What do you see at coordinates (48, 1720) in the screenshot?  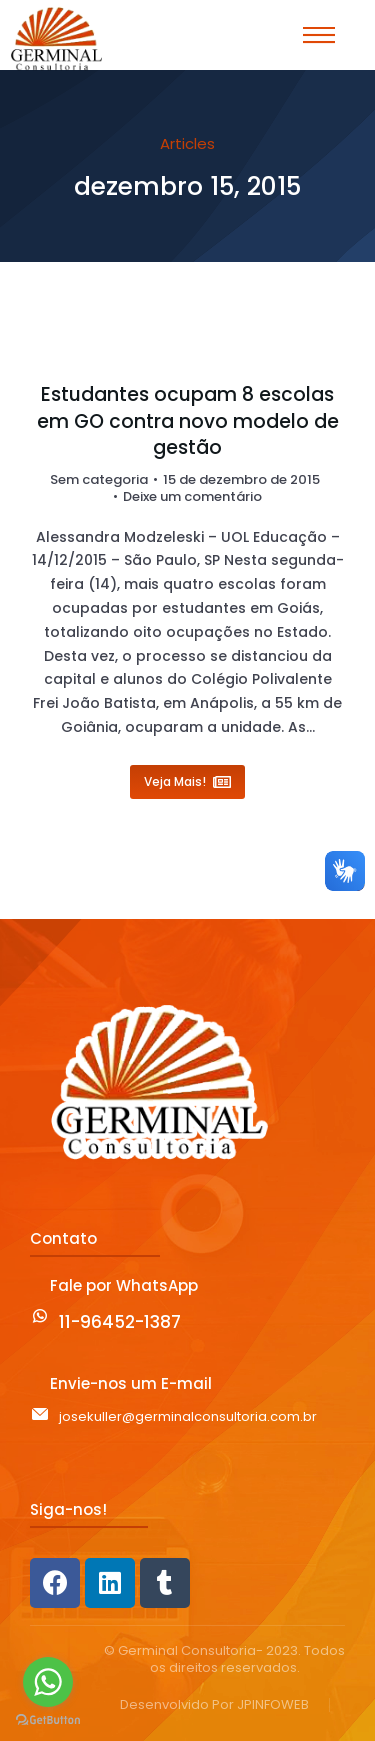 I see `[Go to GetButton.io website]` at bounding box center [48, 1720].